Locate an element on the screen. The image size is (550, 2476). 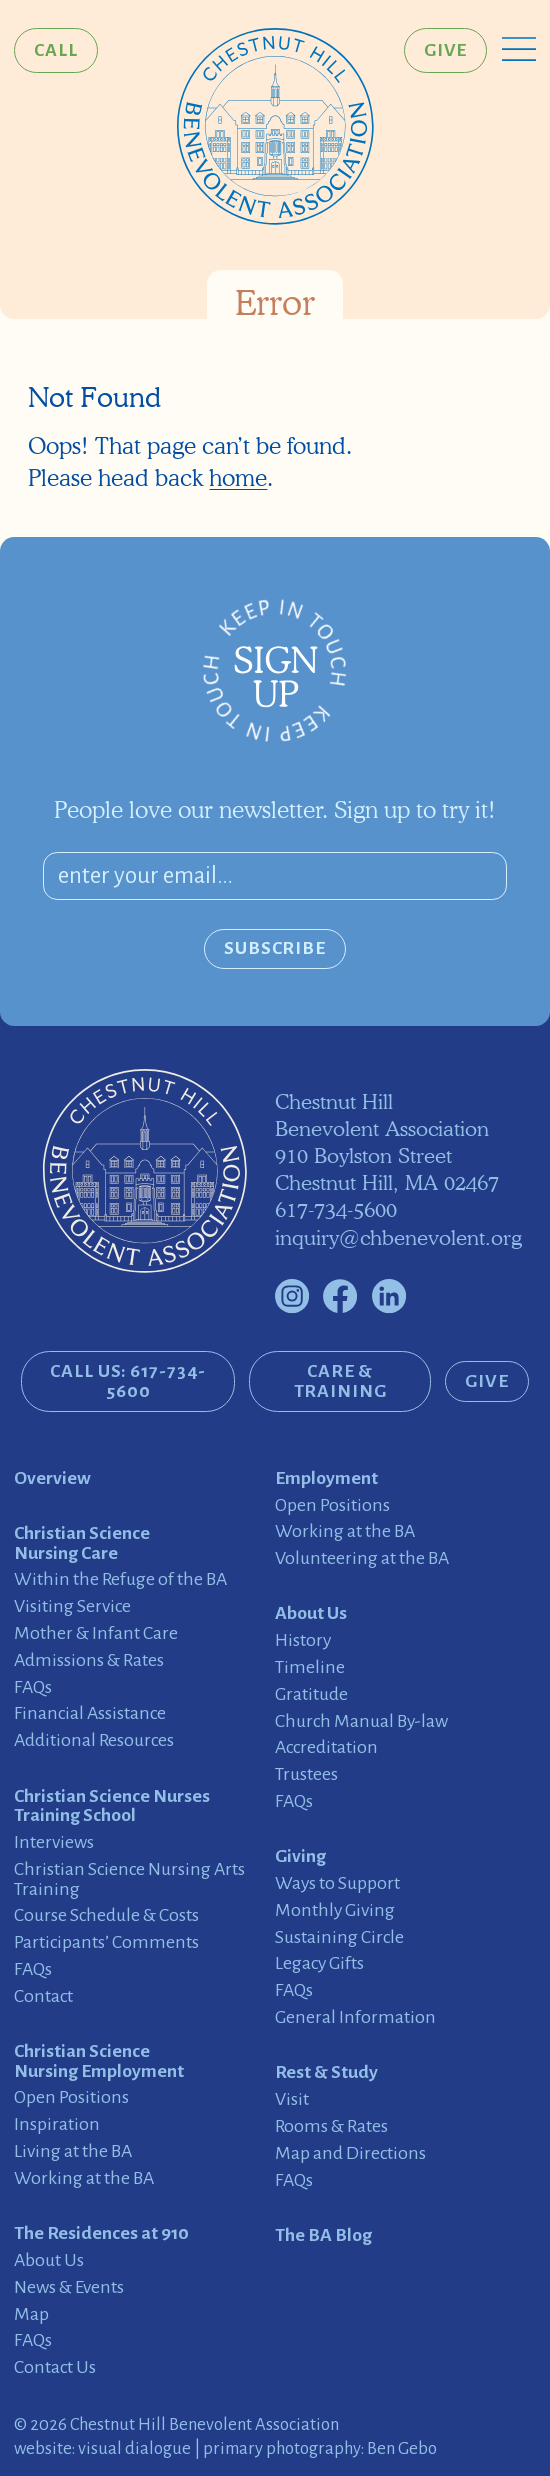
Gratitude is located at coordinates (311, 1694).